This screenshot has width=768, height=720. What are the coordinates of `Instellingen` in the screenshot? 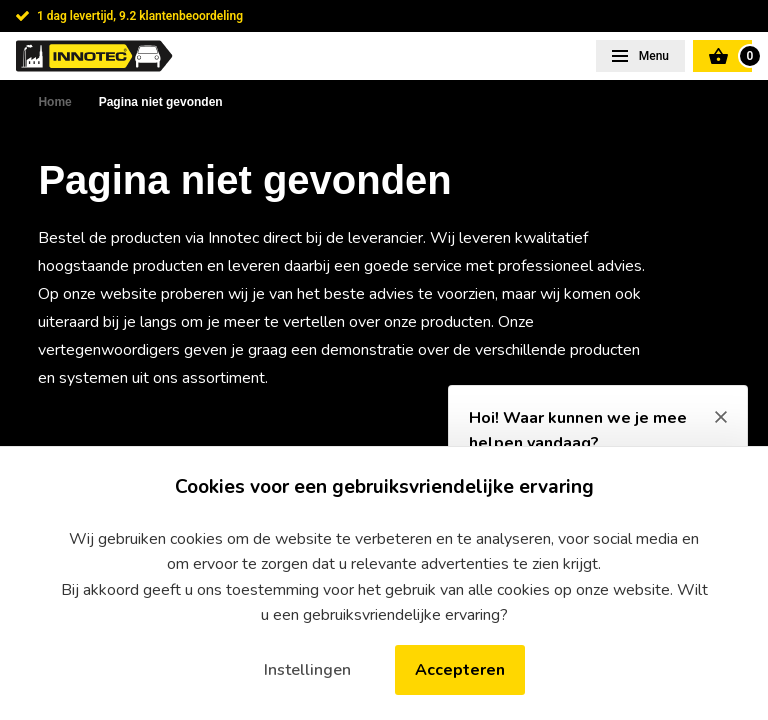 It's located at (307, 670).